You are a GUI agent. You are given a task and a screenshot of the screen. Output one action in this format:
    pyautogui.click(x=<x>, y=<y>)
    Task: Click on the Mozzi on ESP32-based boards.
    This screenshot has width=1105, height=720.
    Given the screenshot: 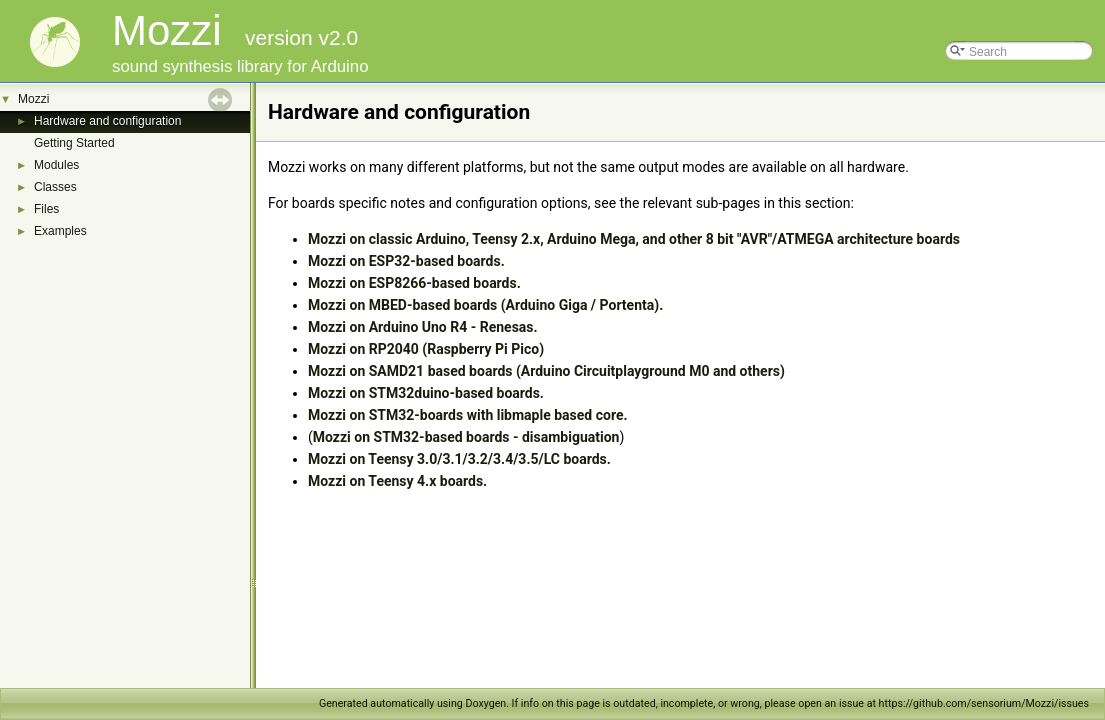 What is the action you would take?
    pyautogui.click(x=406, y=261)
    